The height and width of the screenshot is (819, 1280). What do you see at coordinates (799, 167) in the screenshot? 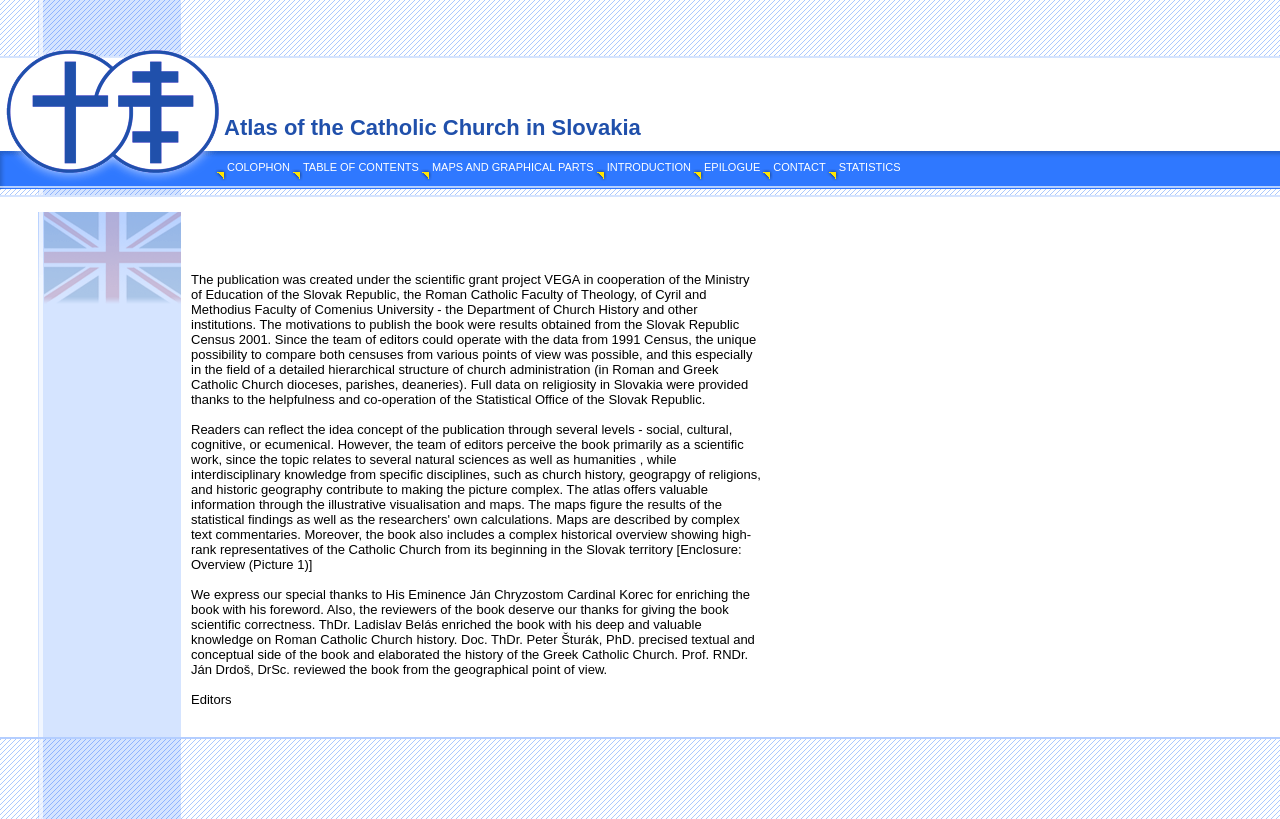
I see `CONTACT` at bounding box center [799, 167].